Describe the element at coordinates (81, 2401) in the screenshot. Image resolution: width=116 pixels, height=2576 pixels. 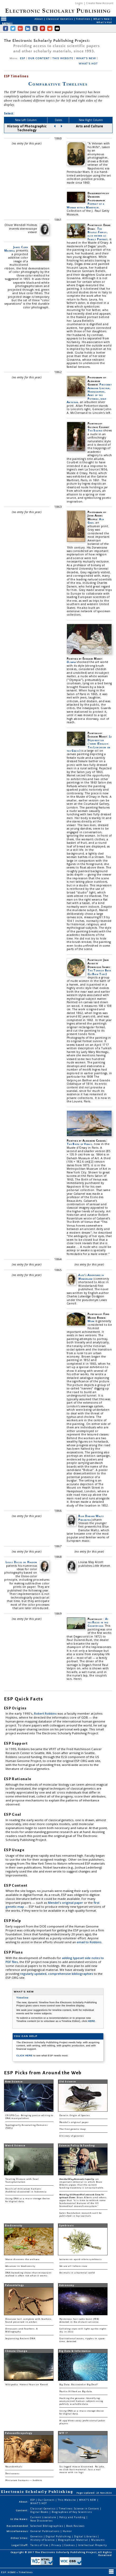
I see `Hacking the genome: Identifying anonymized human subjects using publicly available data.` at that location.